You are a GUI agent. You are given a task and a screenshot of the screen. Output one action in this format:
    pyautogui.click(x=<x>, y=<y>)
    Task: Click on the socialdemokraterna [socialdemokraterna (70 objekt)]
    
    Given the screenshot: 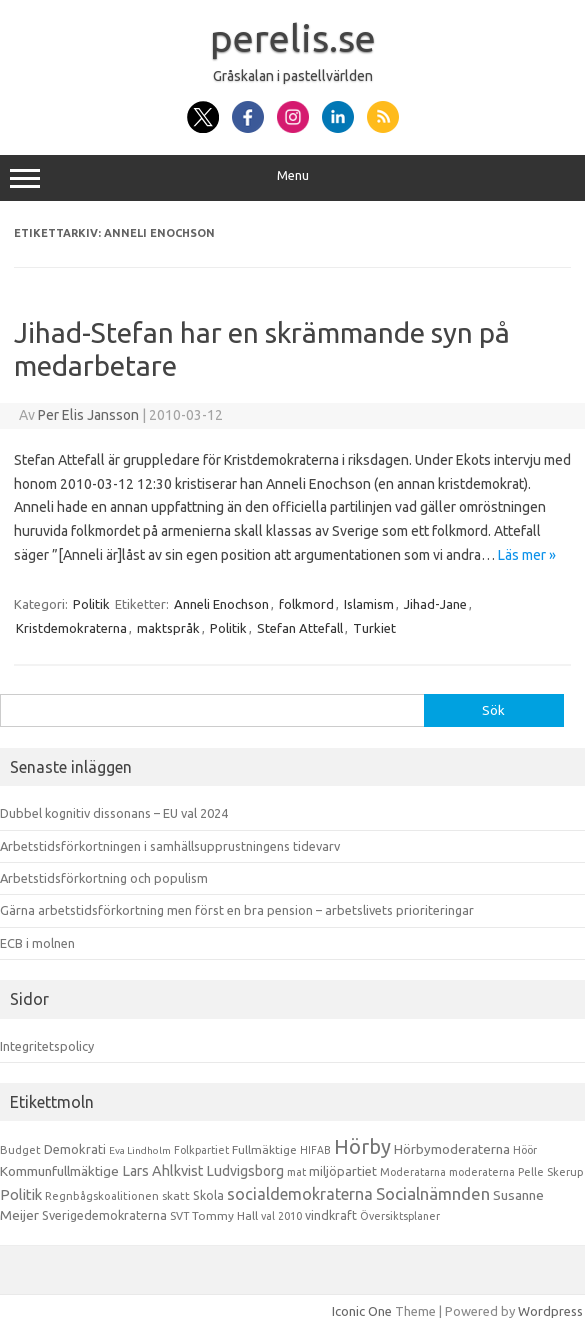 What is the action you would take?
    pyautogui.click(x=300, y=1194)
    